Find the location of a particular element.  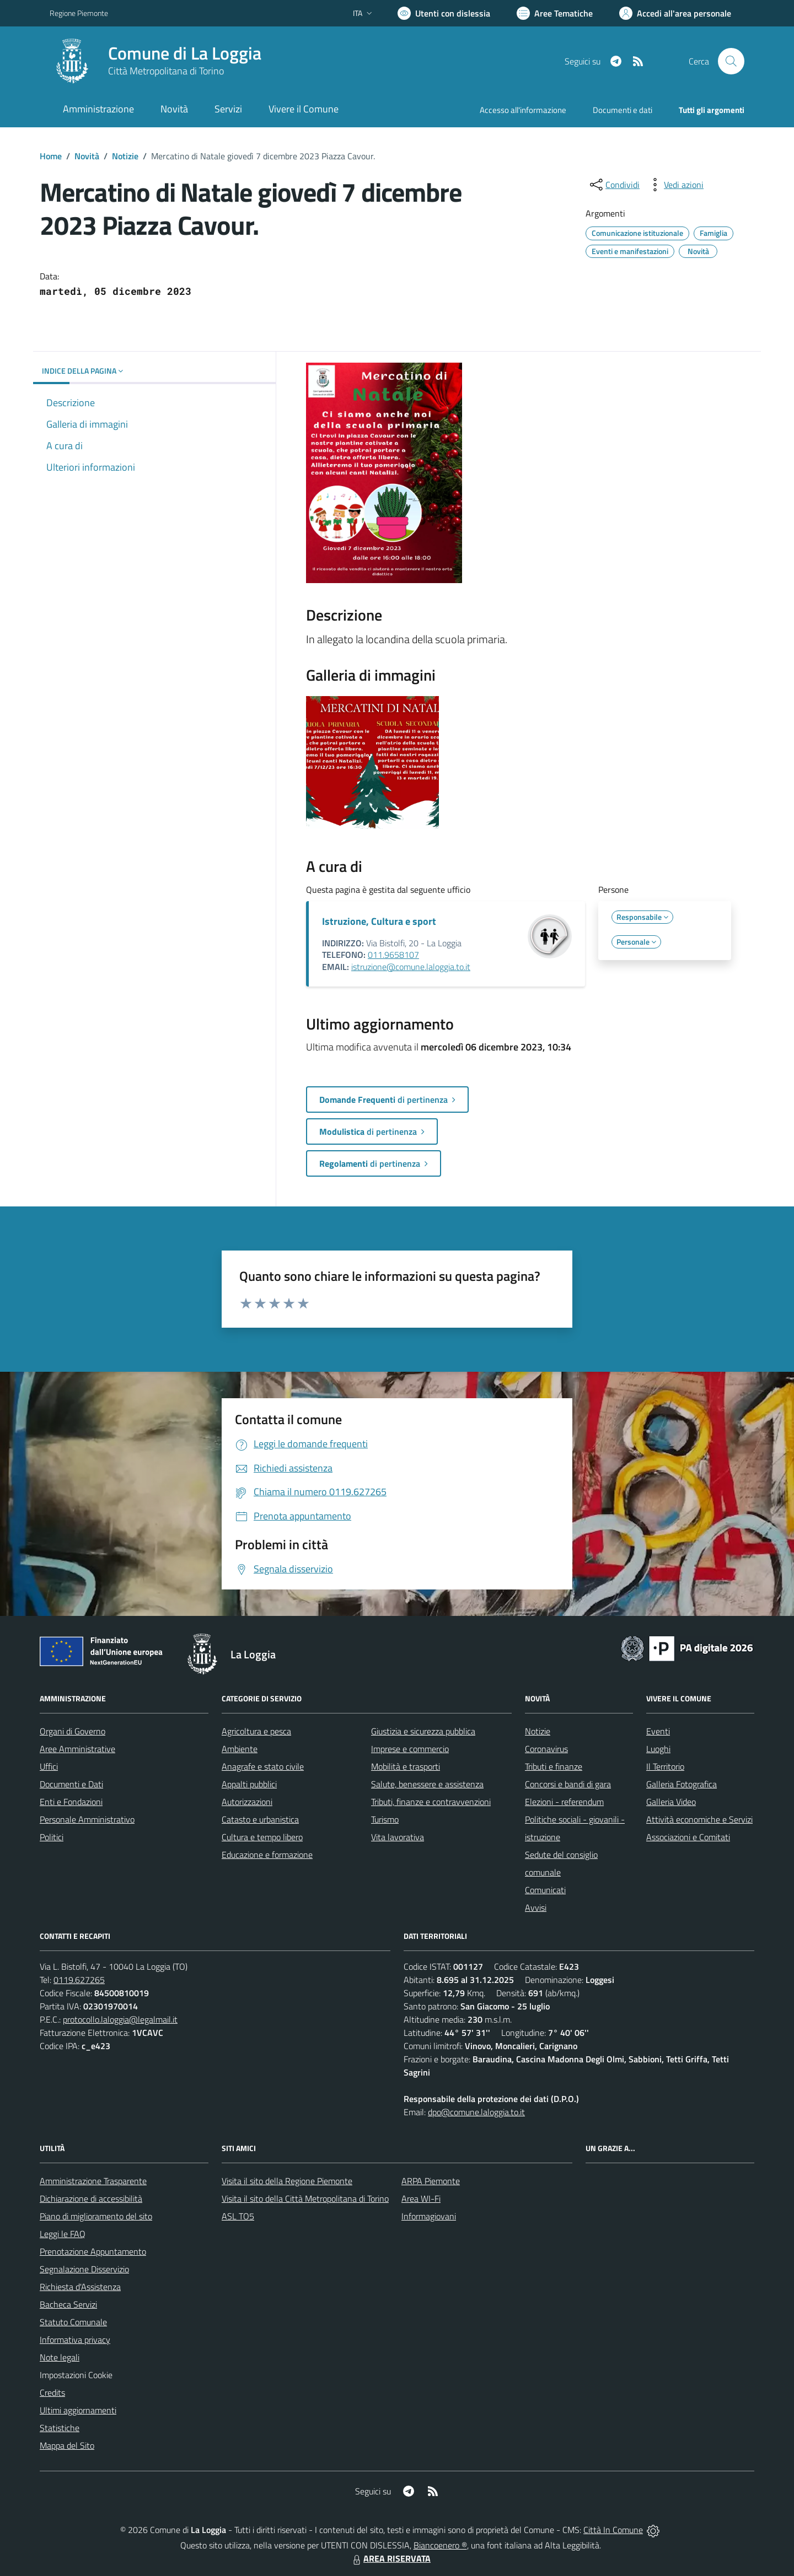

Catasto e urbanistica is located at coordinates (260, 1819).